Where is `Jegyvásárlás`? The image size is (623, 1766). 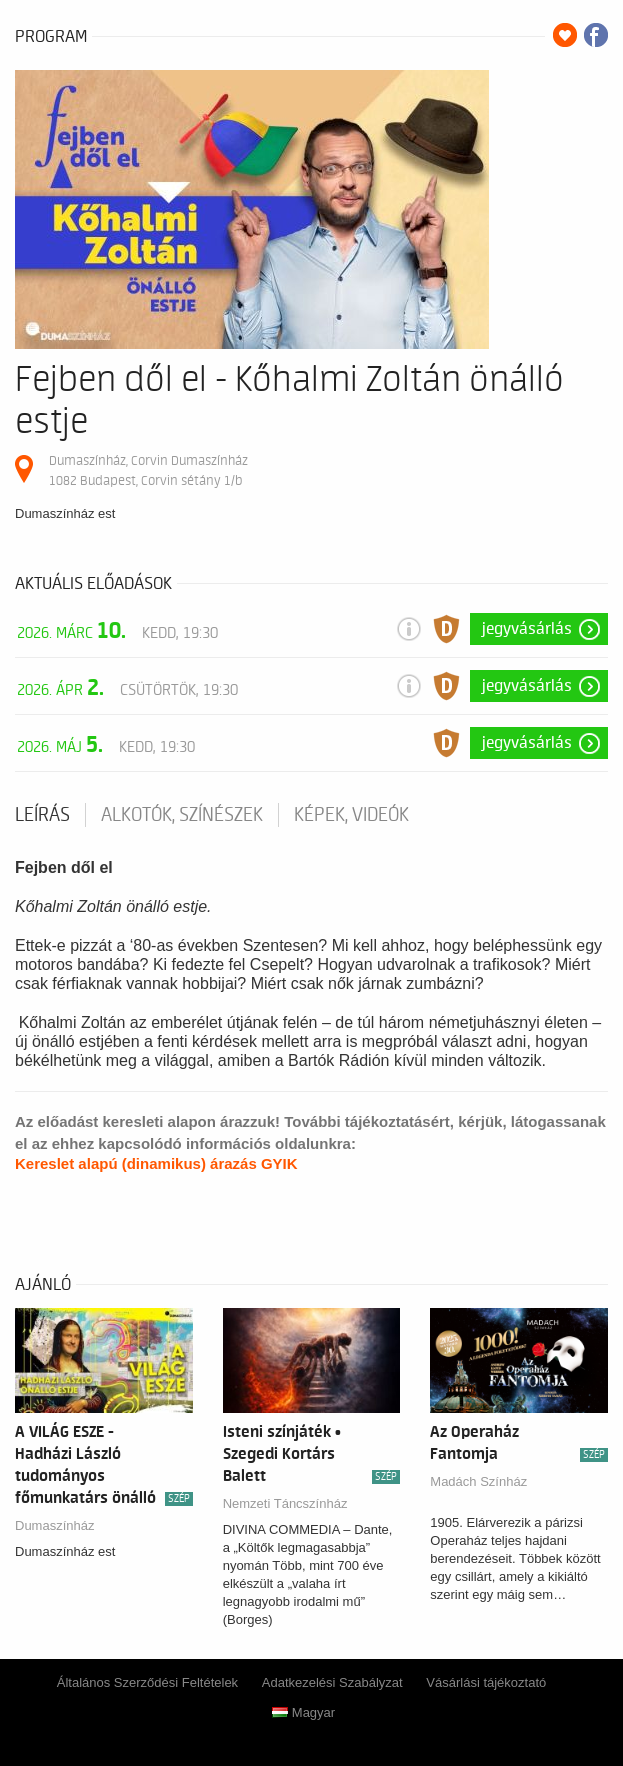 Jegyvásárlás is located at coordinates (527, 629).